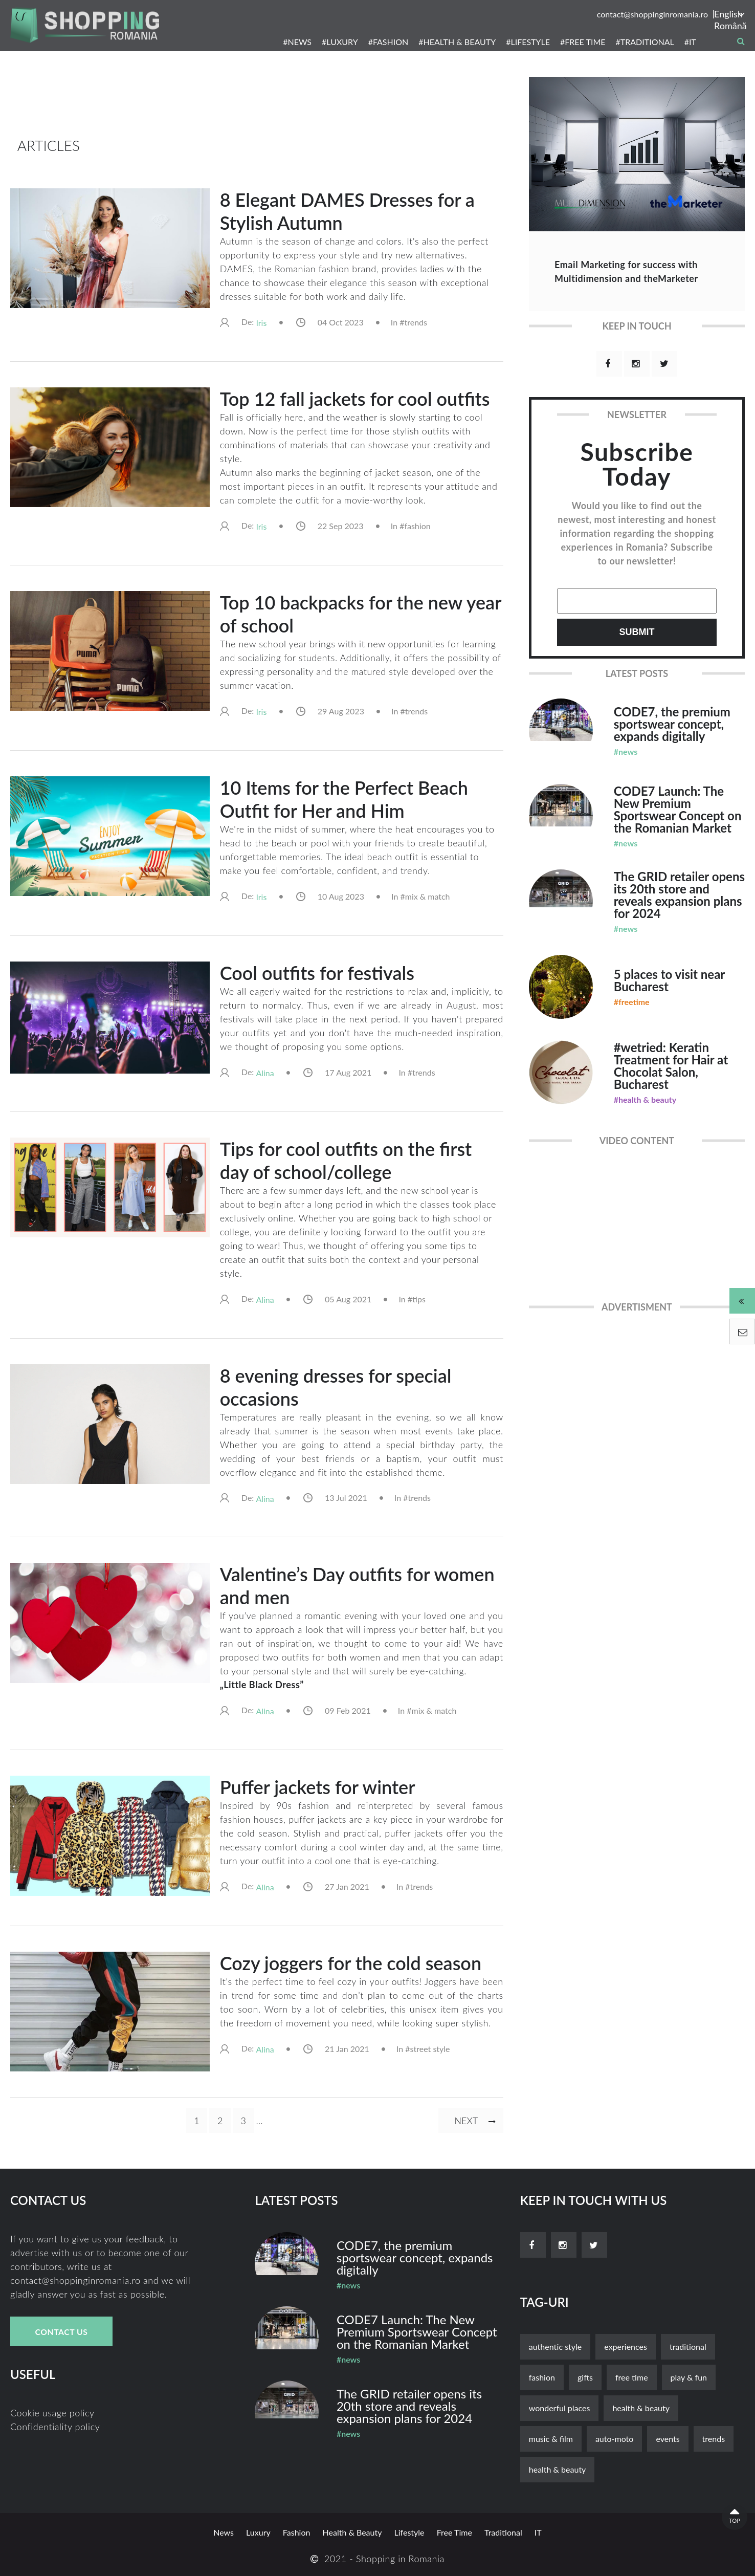 This screenshot has width=755, height=2576. What do you see at coordinates (256, 102) in the screenshot?
I see `[Advertisement]` at bounding box center [256, 102].